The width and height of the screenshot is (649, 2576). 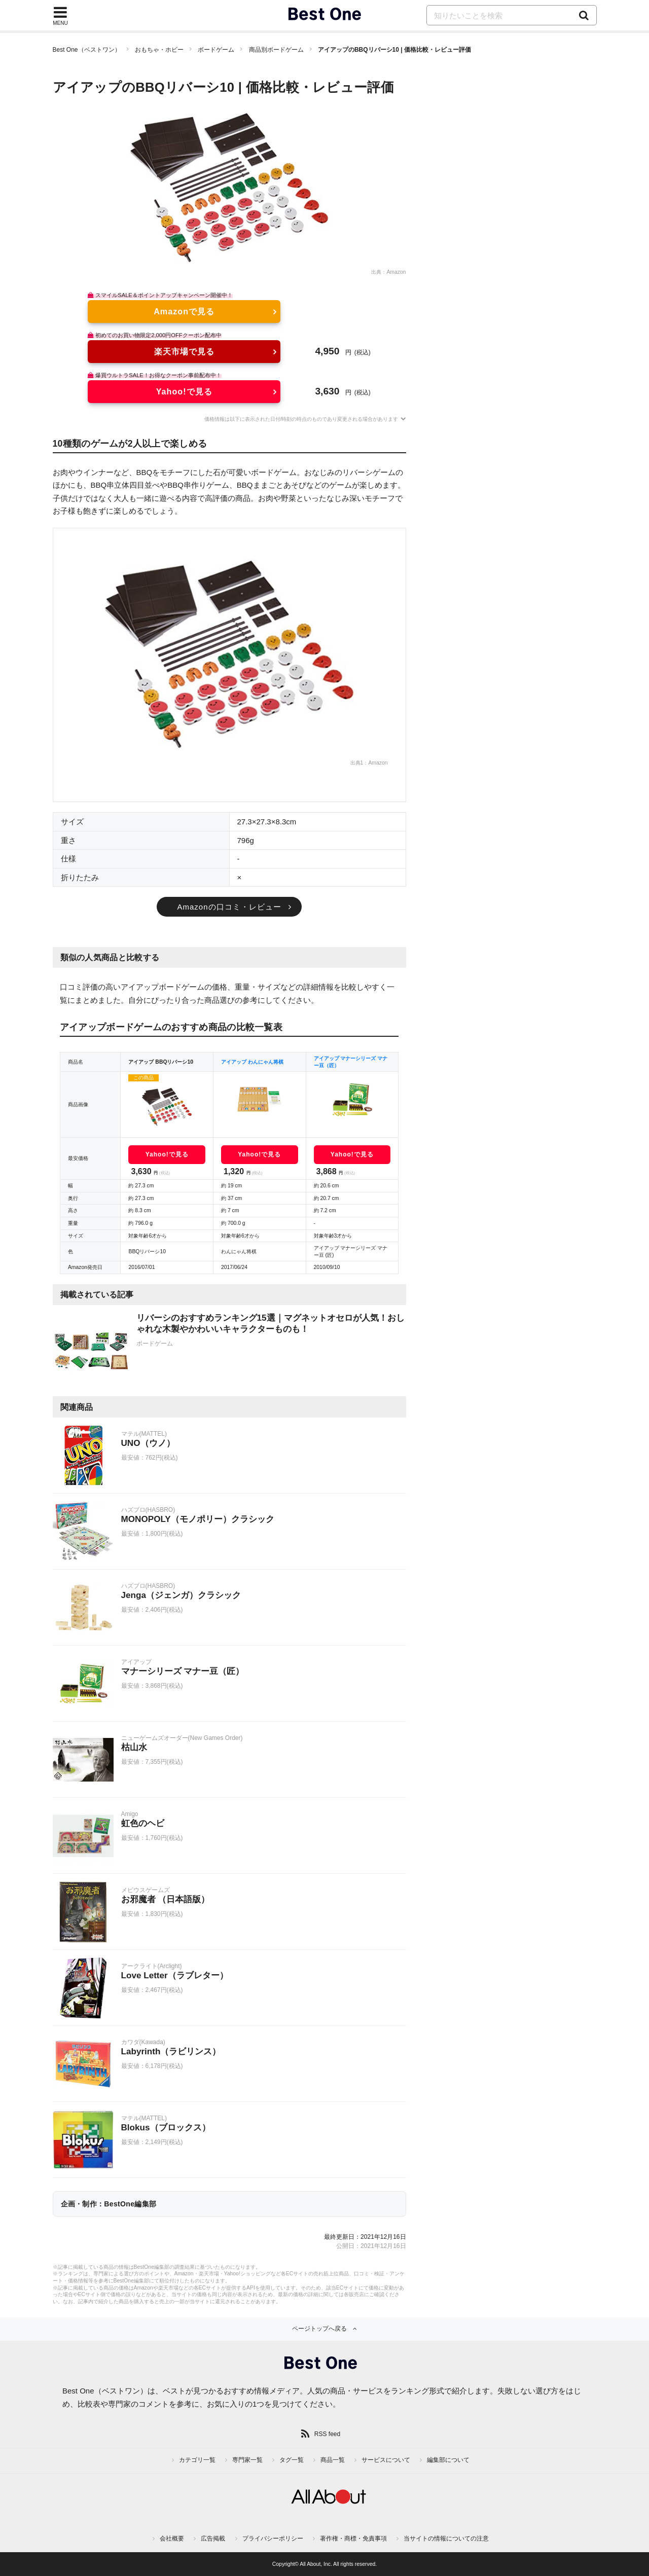 I want to click on プライバシーポリシー, so click(x=272, y=2538).